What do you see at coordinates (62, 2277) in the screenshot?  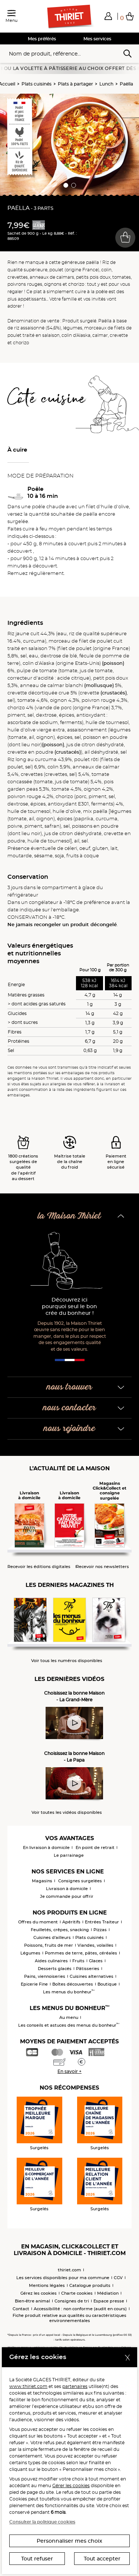 I see `Les services disponibles pour ma commune` at bounding box center [62, 2277].